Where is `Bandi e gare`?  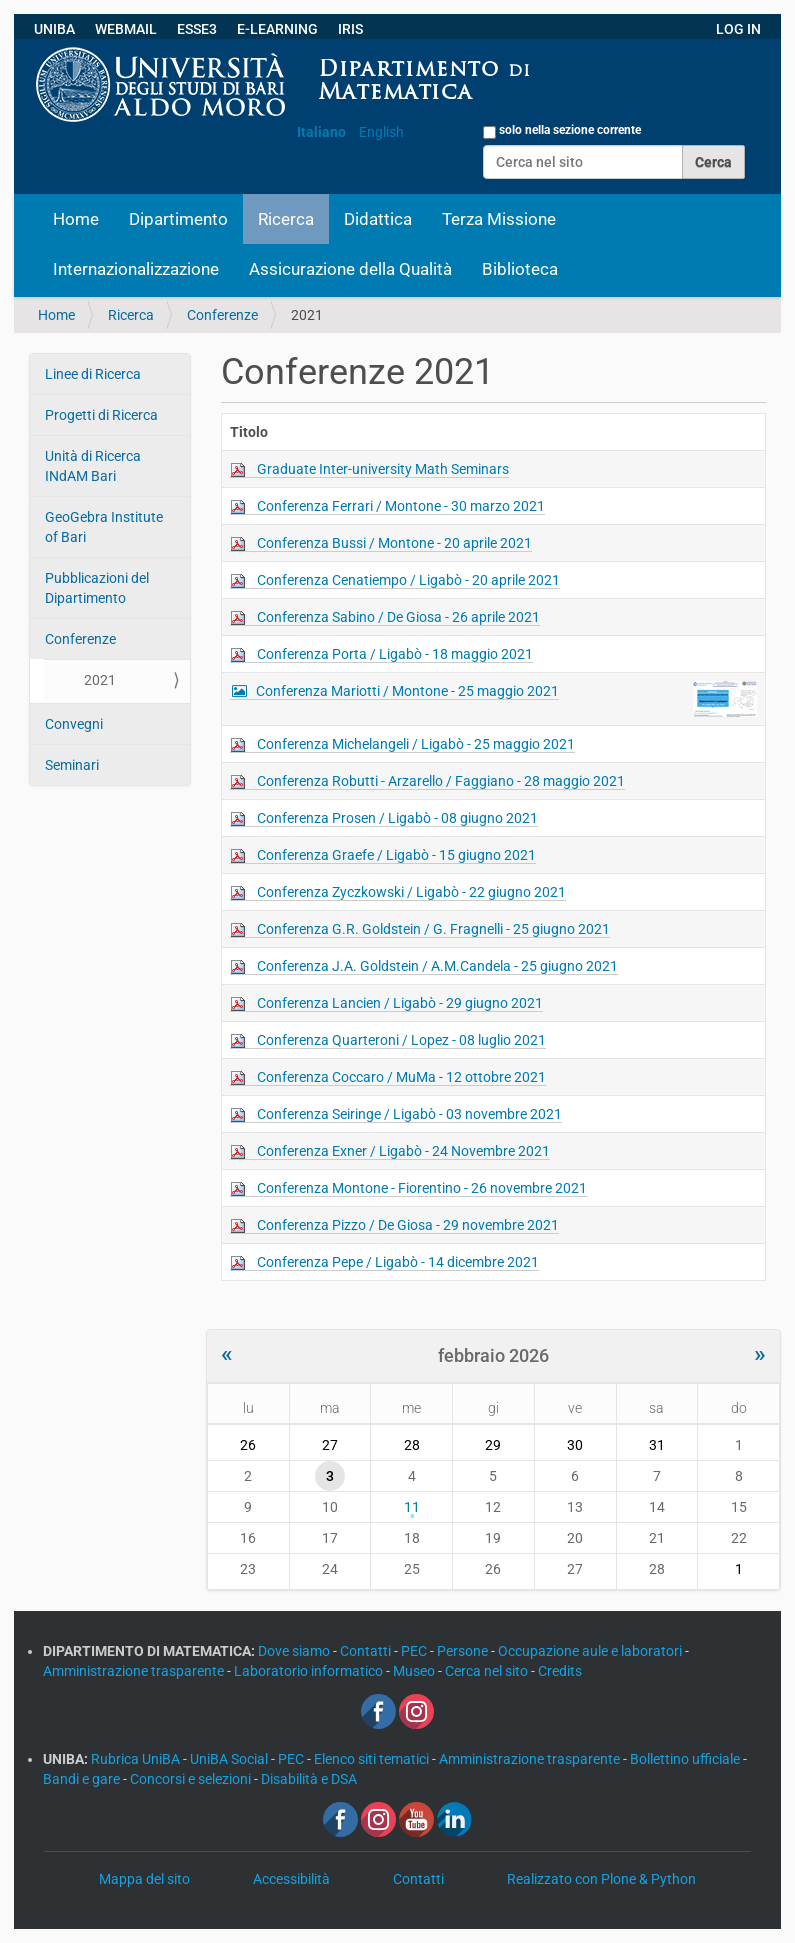
Bandi e gare is located at coordinates (83, 1779).